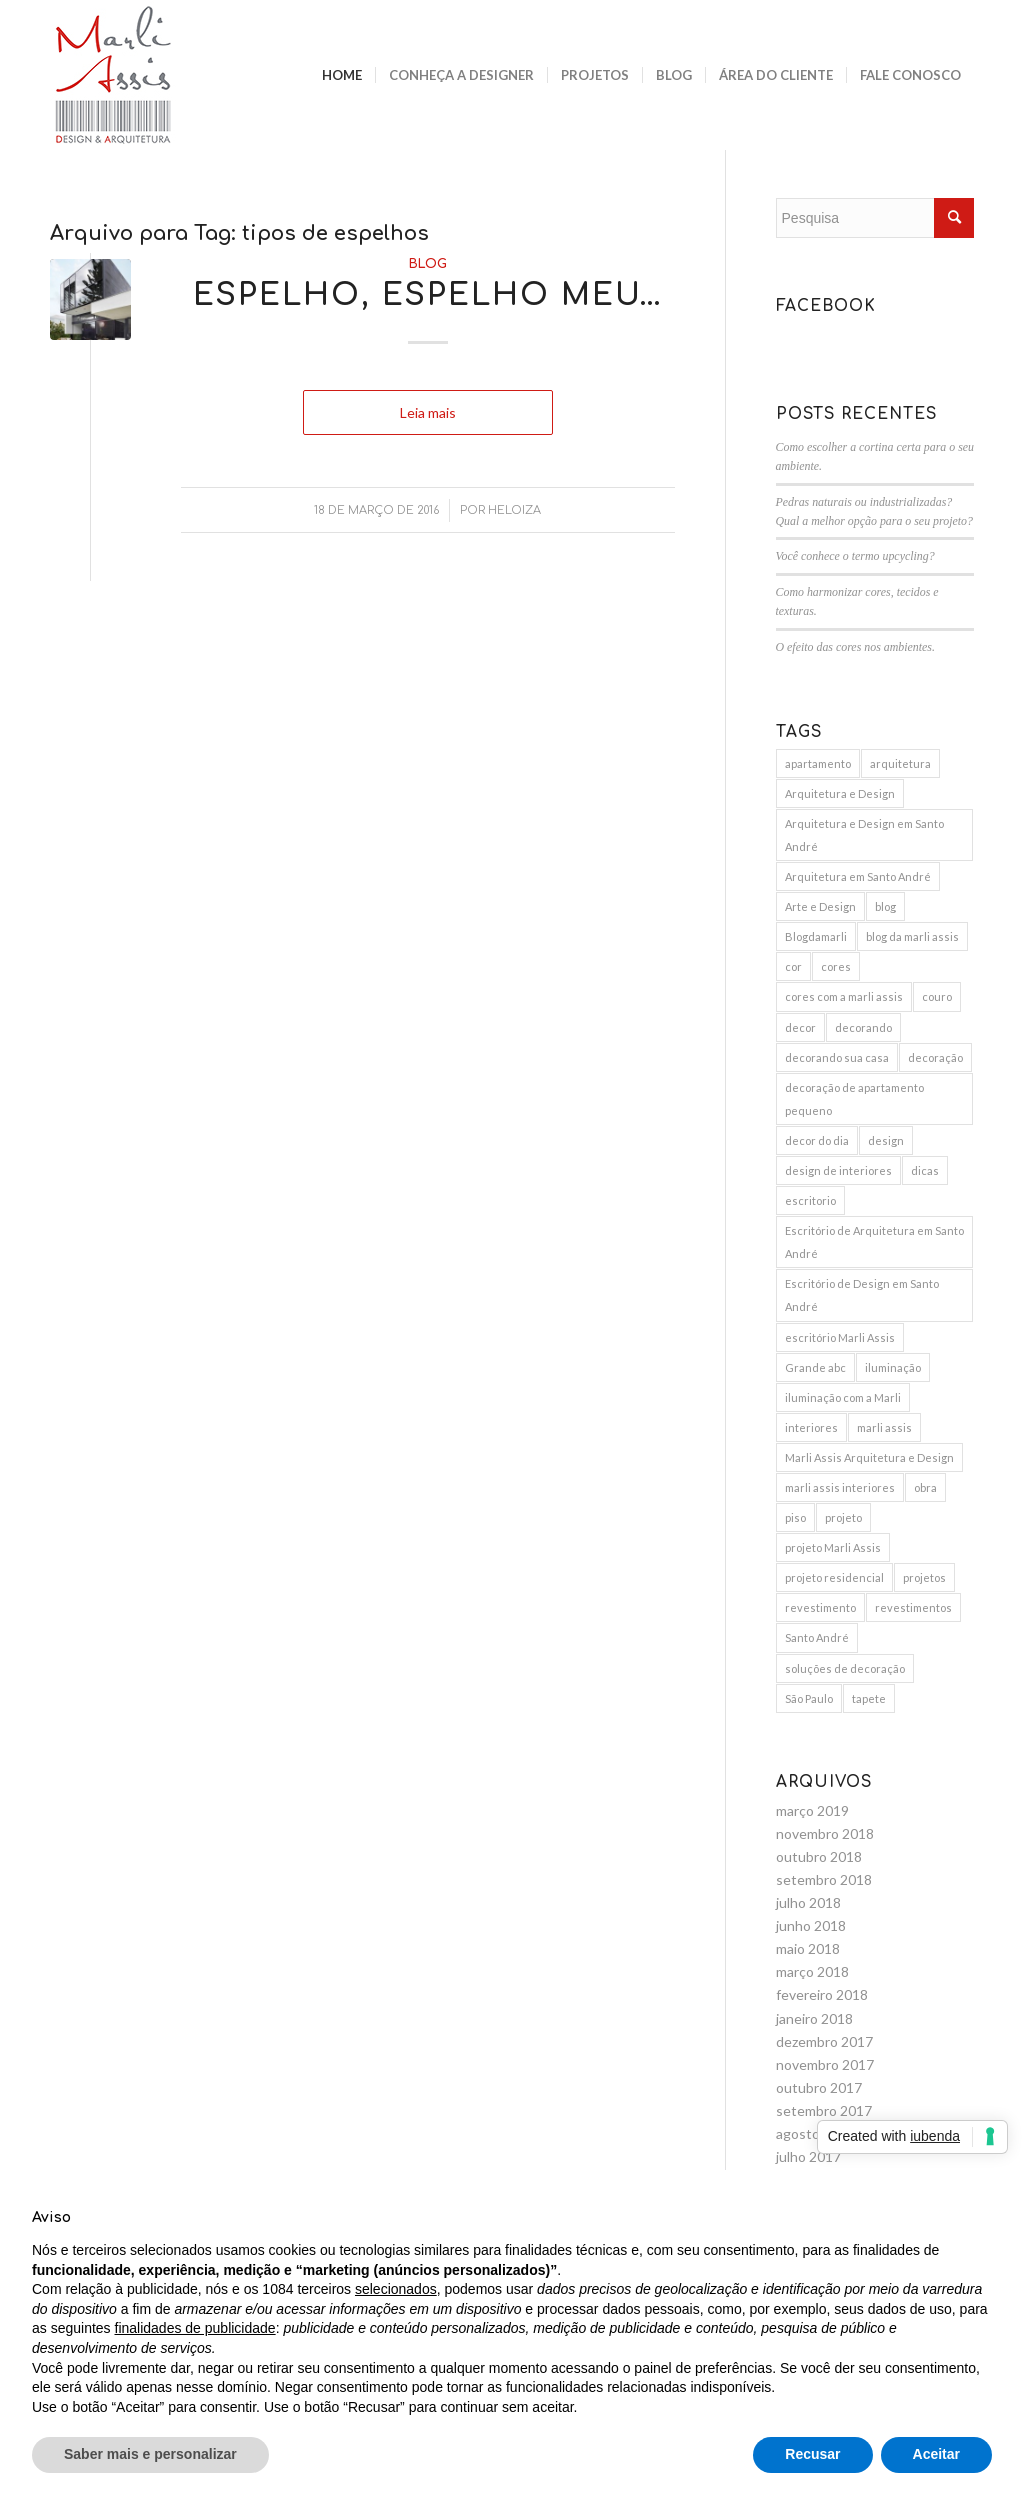 The width and height of the screenshot is (1024, 2509). I want to click on fevereiro 2018, so click(822, 1994).